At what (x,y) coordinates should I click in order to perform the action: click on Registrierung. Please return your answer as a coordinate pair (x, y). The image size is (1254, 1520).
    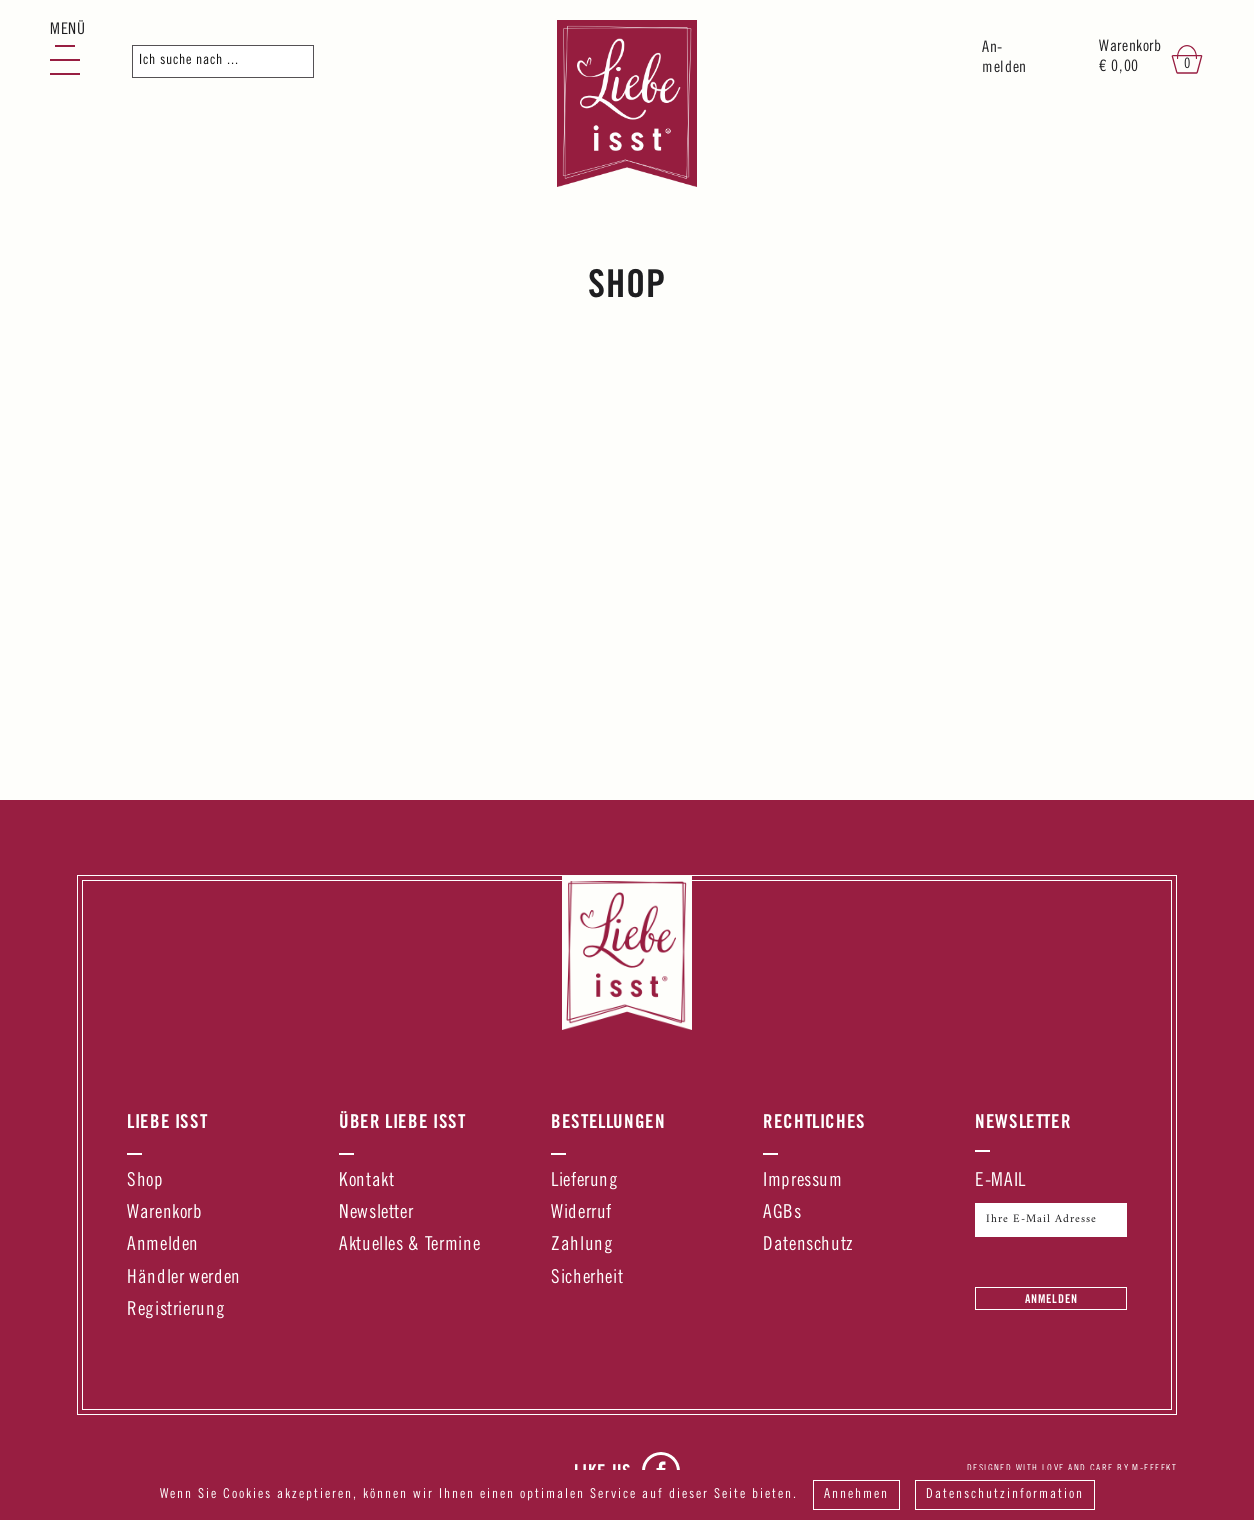
    Looking at the image, I should click on (176, 1310).